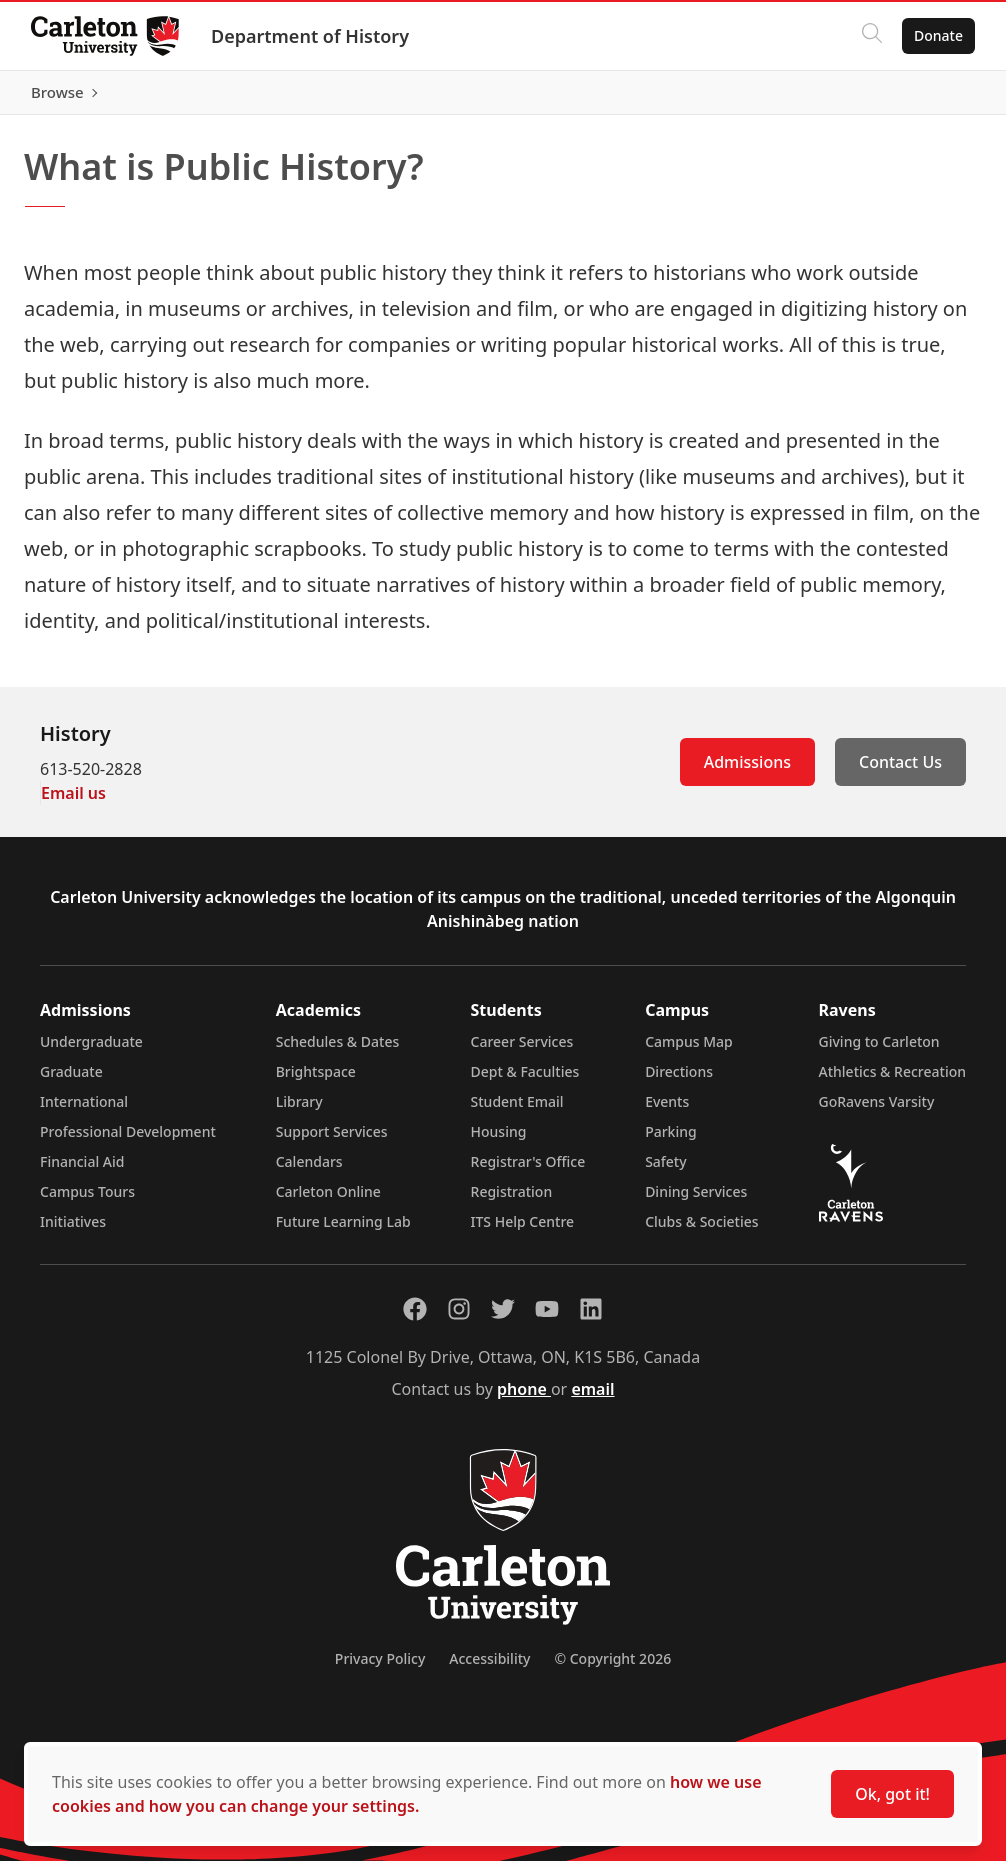 The height and width of the screenshot is (1870, 1006). What do you see at coordinates (328, 1200) in the screenshot?
I see `Carleton Online` at bounding box center [328, 1200].